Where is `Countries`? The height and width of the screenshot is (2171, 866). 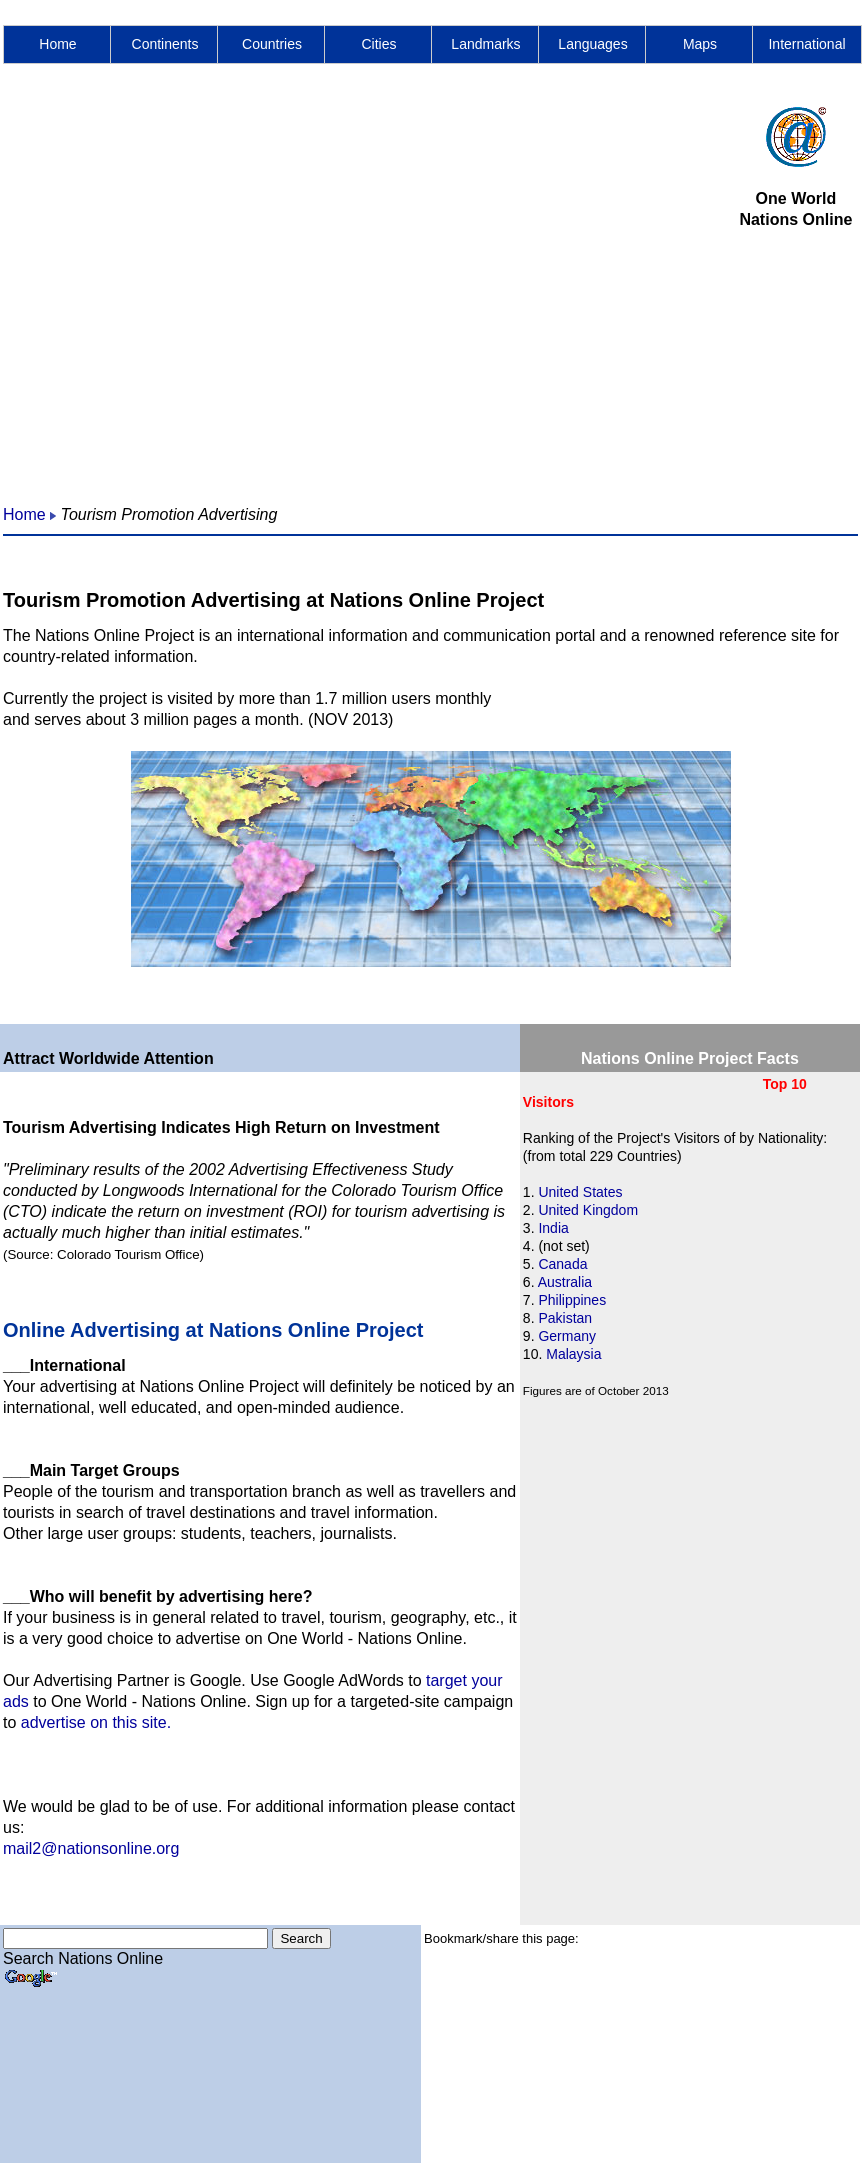 Countries is located at coordinates (272, 44).